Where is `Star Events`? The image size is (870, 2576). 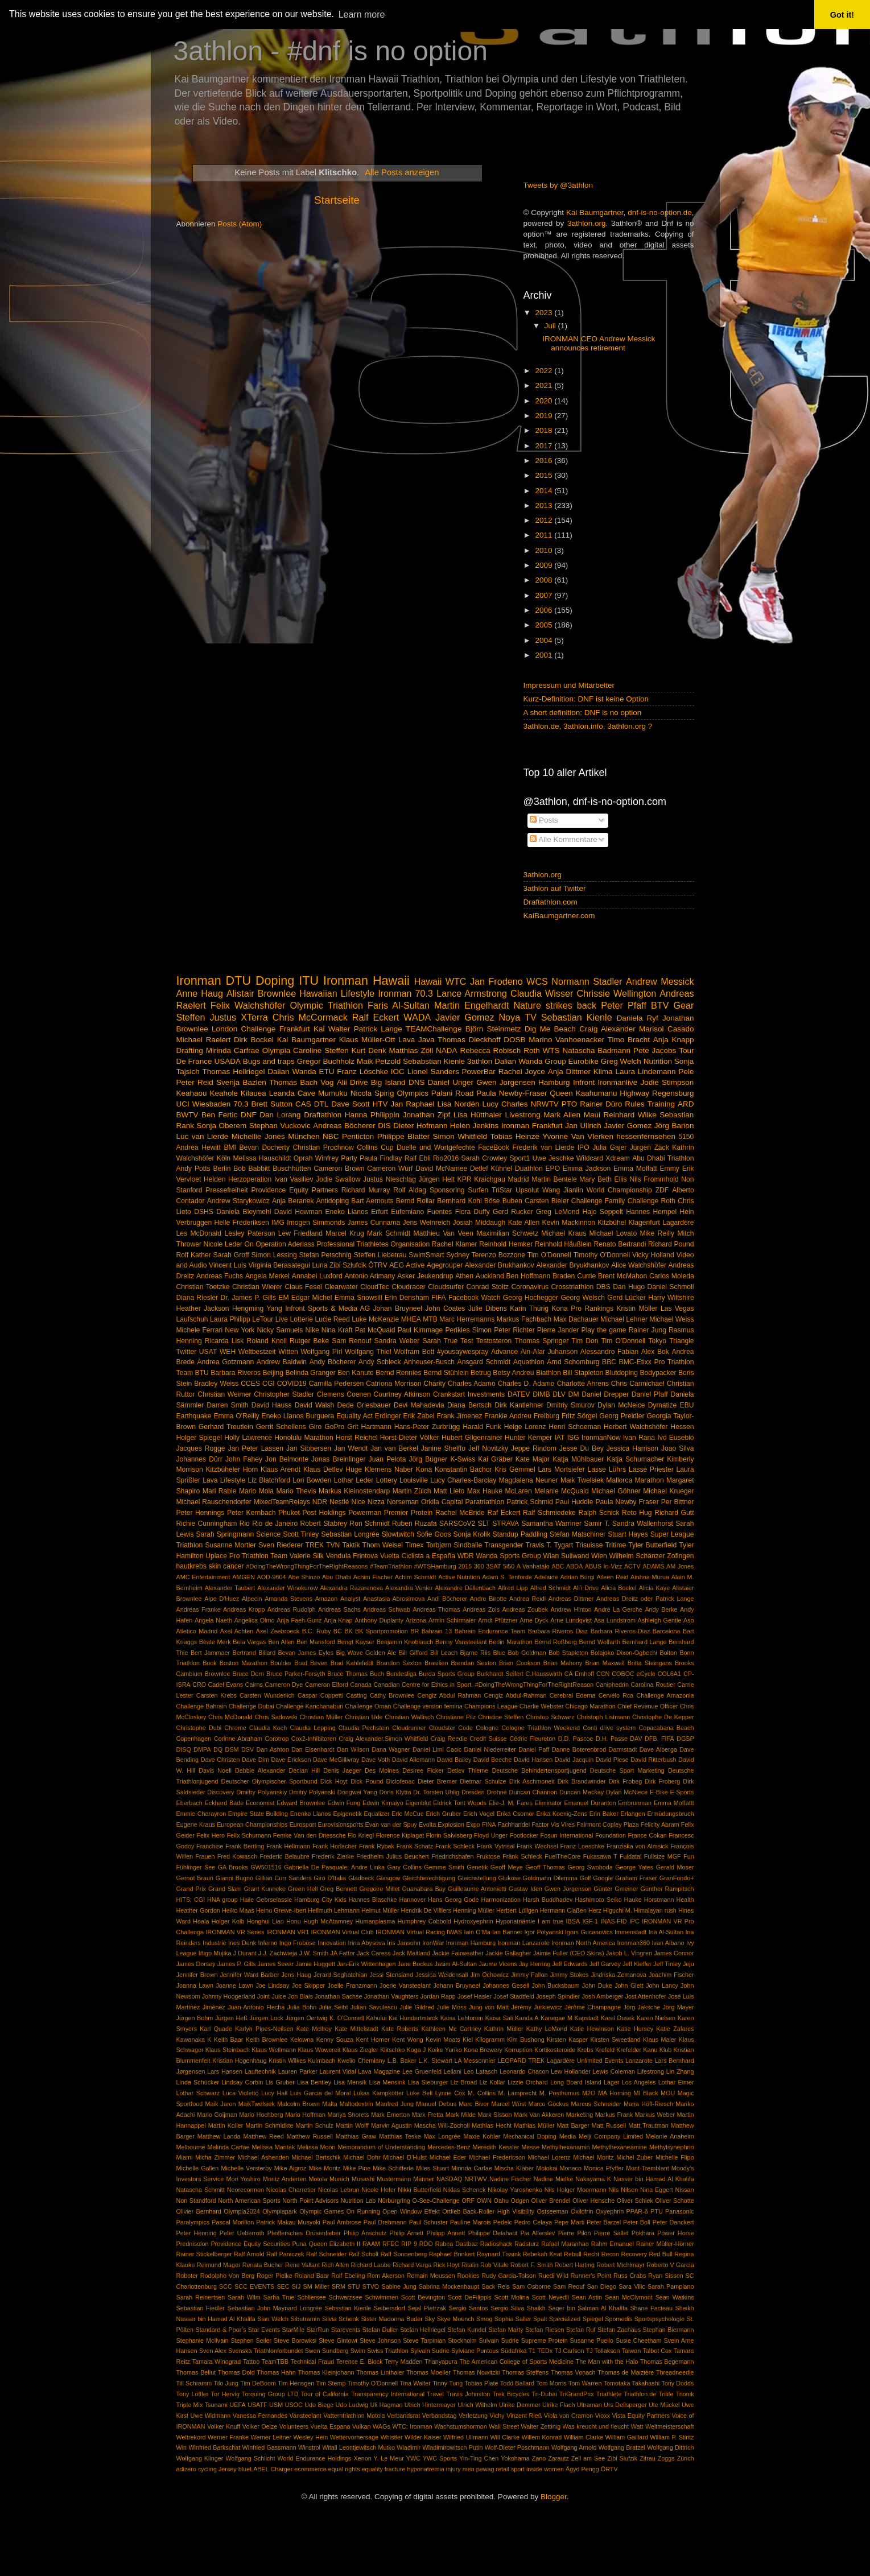
Star Events is located at coordinates (264, 2329).